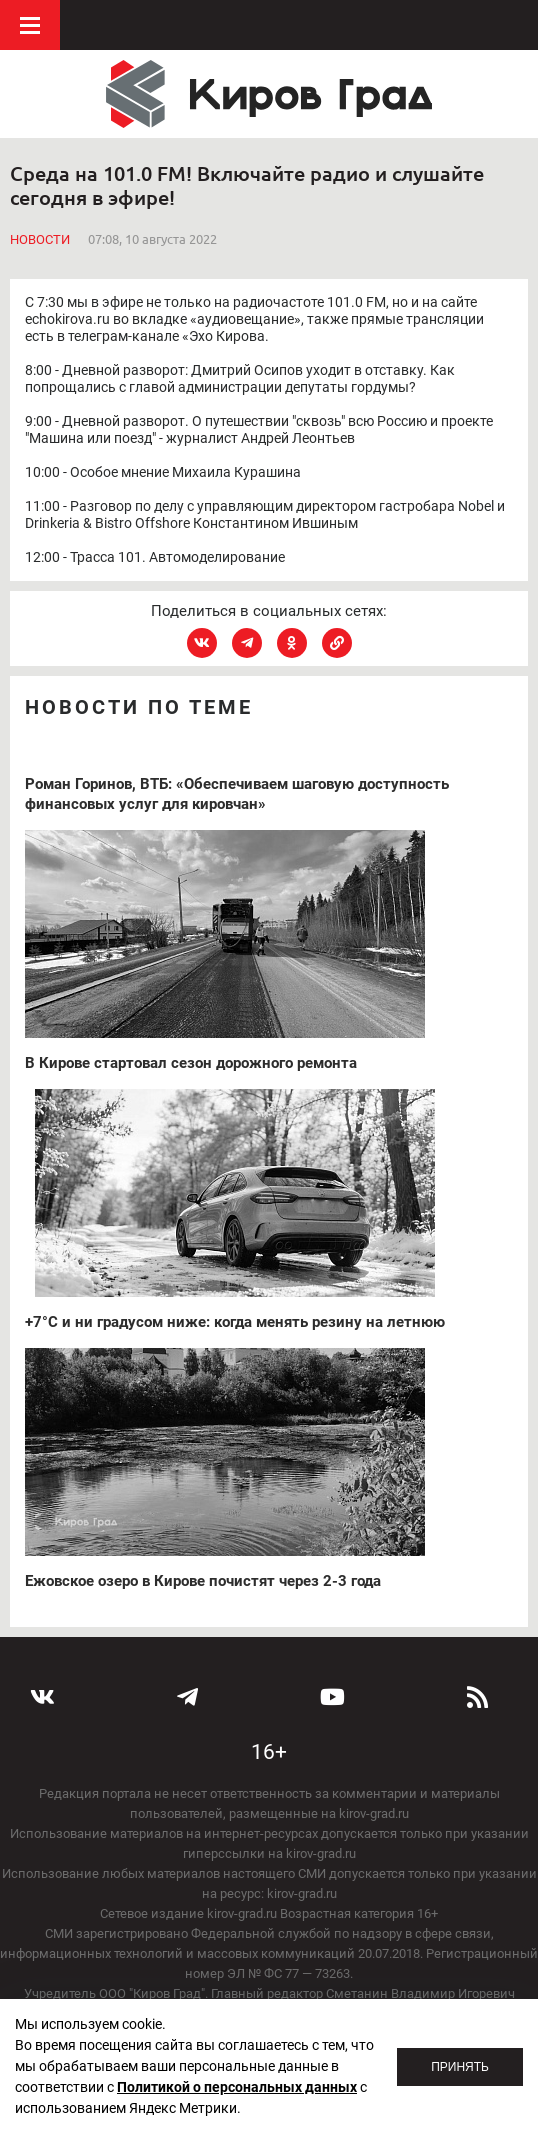 Image resolution: width=538 pixels, height=2134 pixels. Describe the element at coordinates (460, 2067) in the screenshot. I see `Принять` at that location.